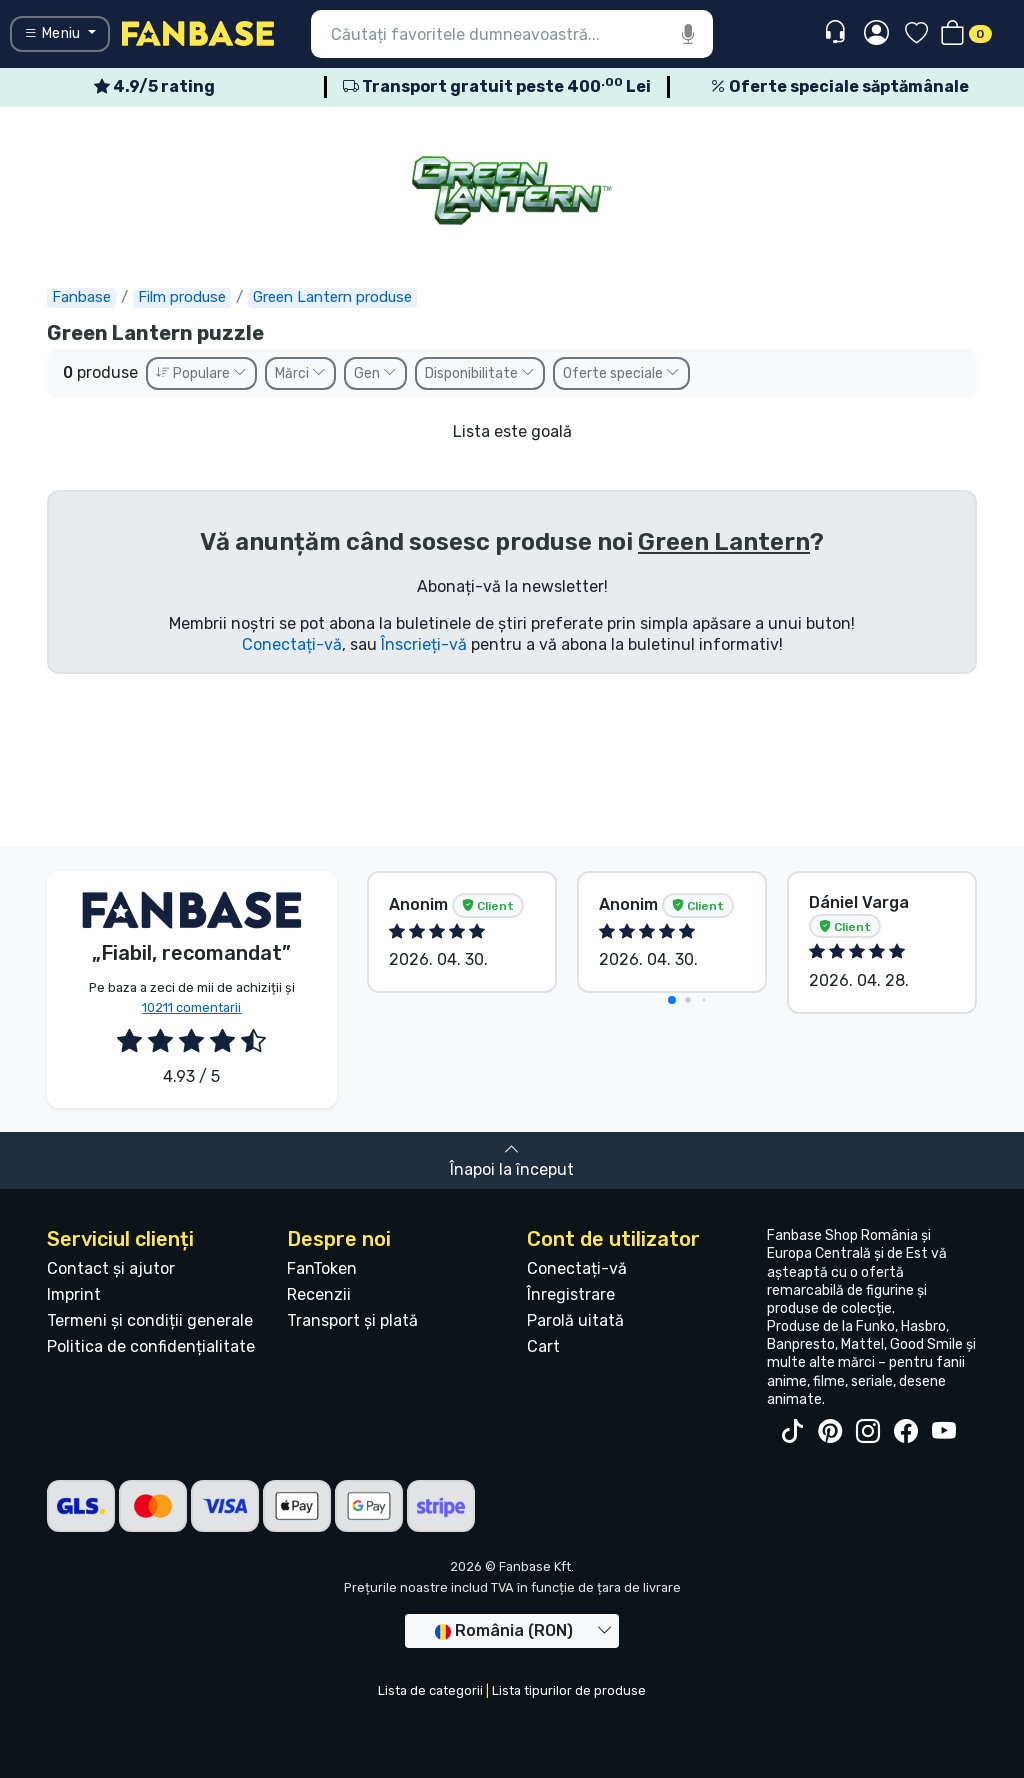 This screenshot has height=1778, width=1024. What do you see at coordinates (150, 1320) in the screenshot?
I see `Termeni și condiții generale` at bounding box center [150, 1320].